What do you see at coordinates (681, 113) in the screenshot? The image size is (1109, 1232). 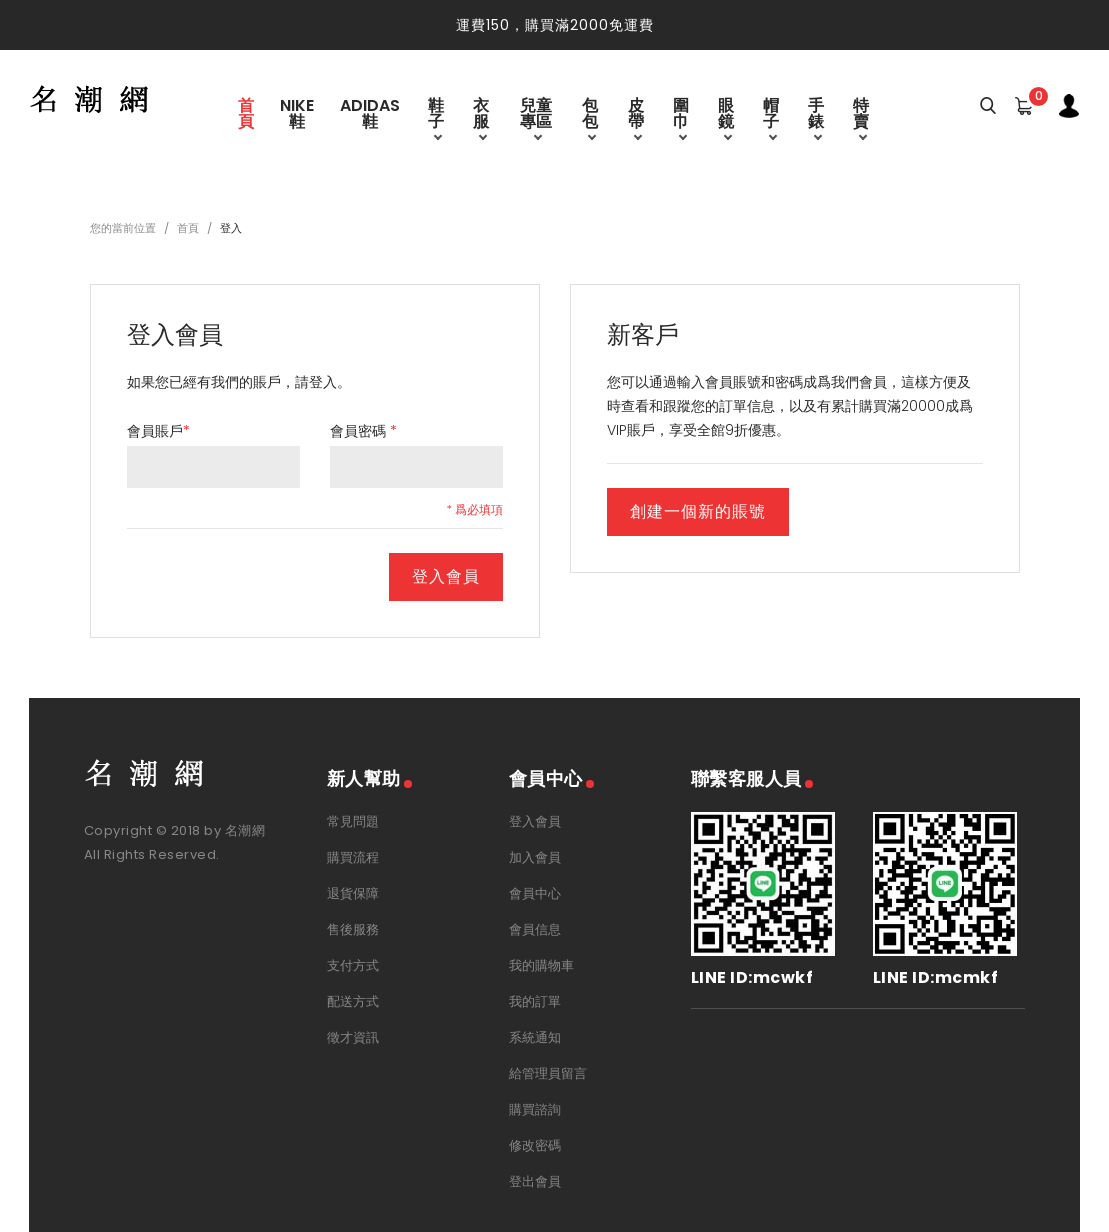 I see `圍巾` at bounding box center [681, 113].